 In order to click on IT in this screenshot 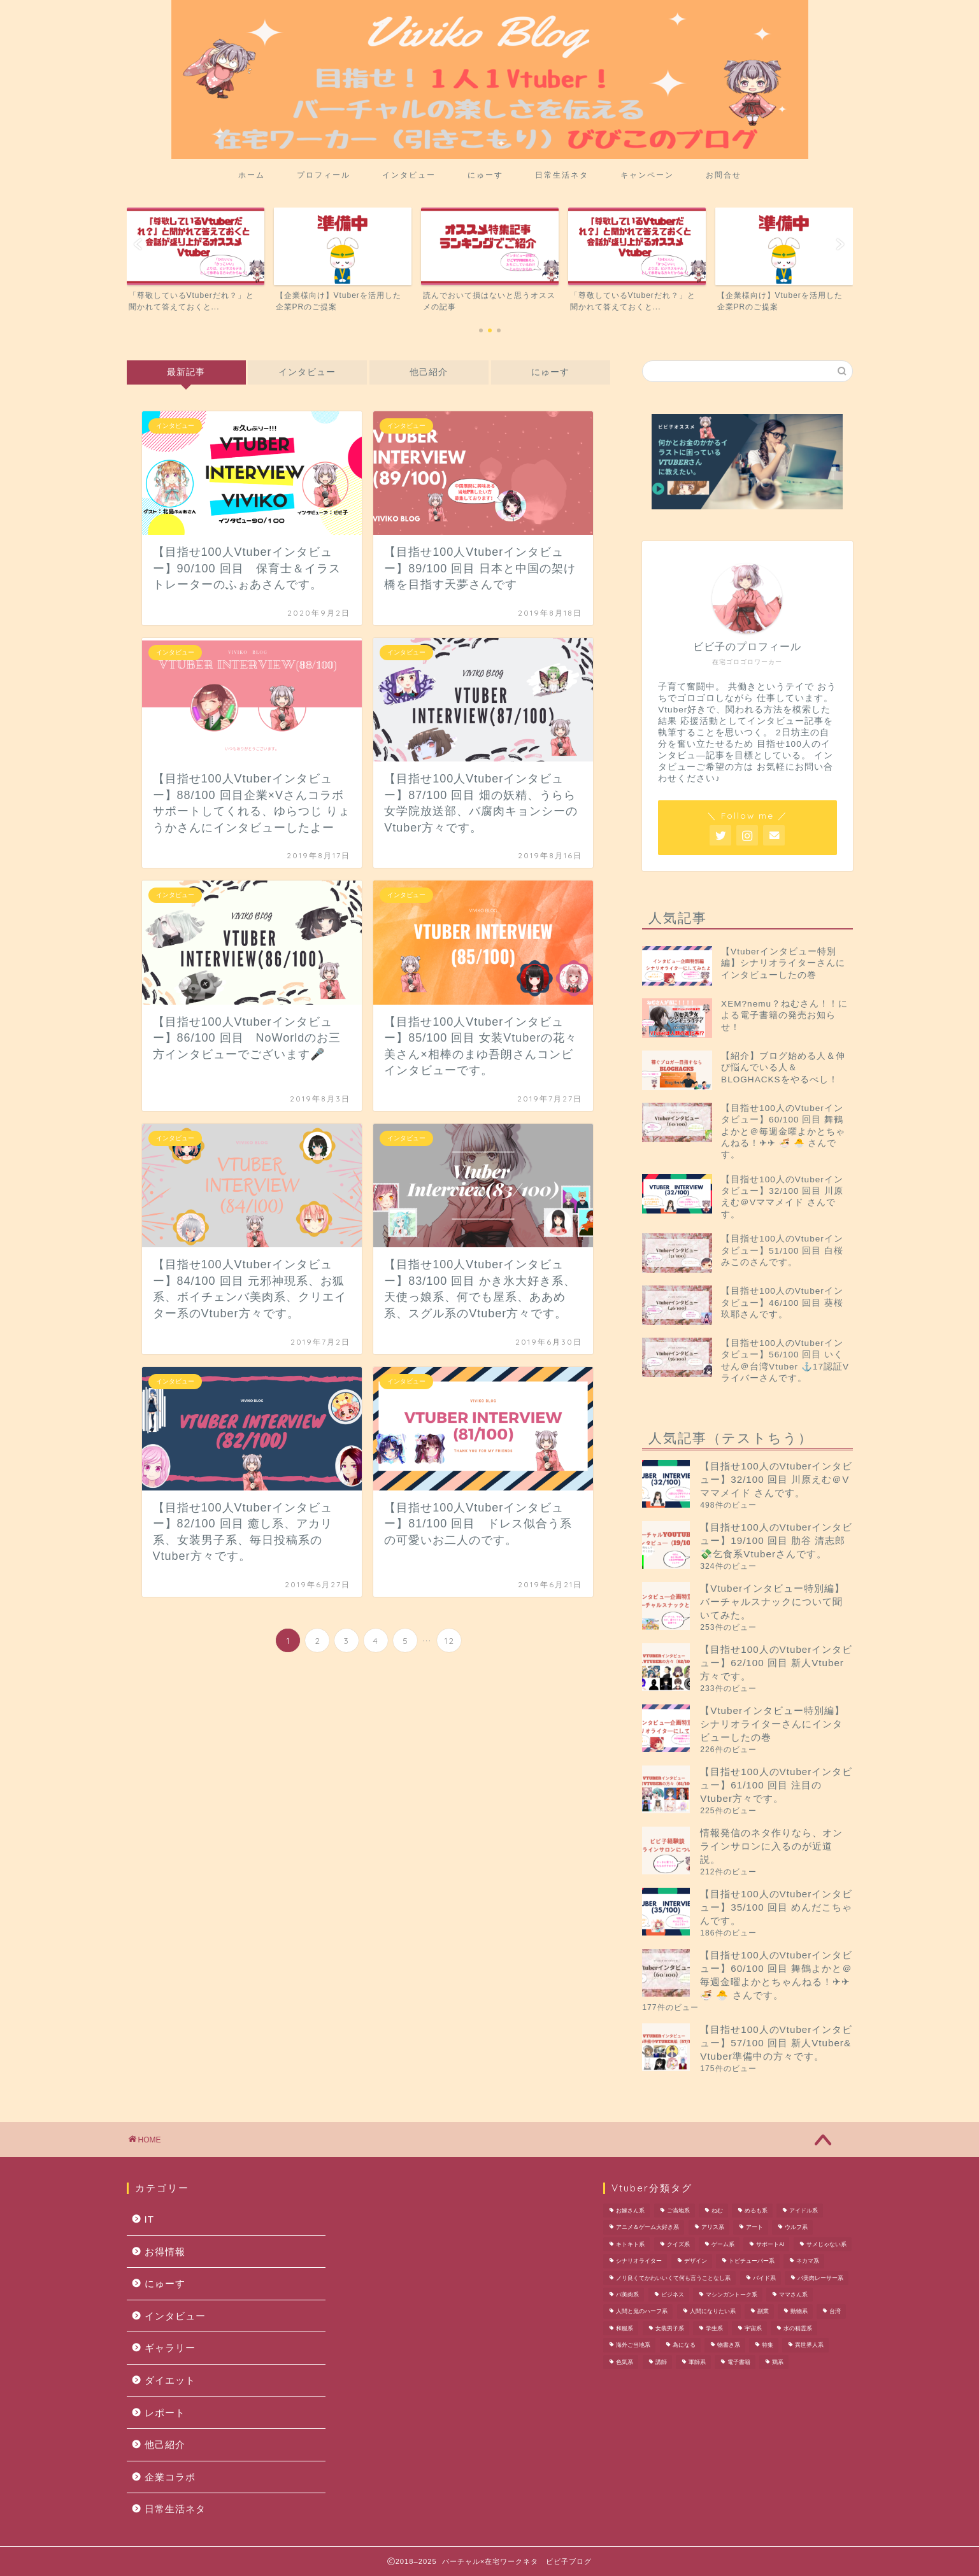, I will do `click(150, 2219)`.